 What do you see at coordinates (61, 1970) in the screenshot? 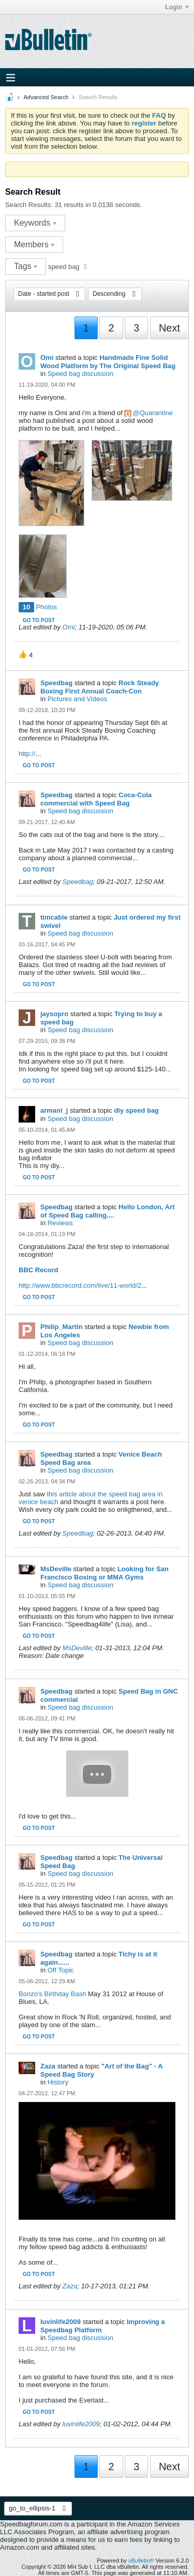
I see `Off Topic` at bounding box center [61, 1970].